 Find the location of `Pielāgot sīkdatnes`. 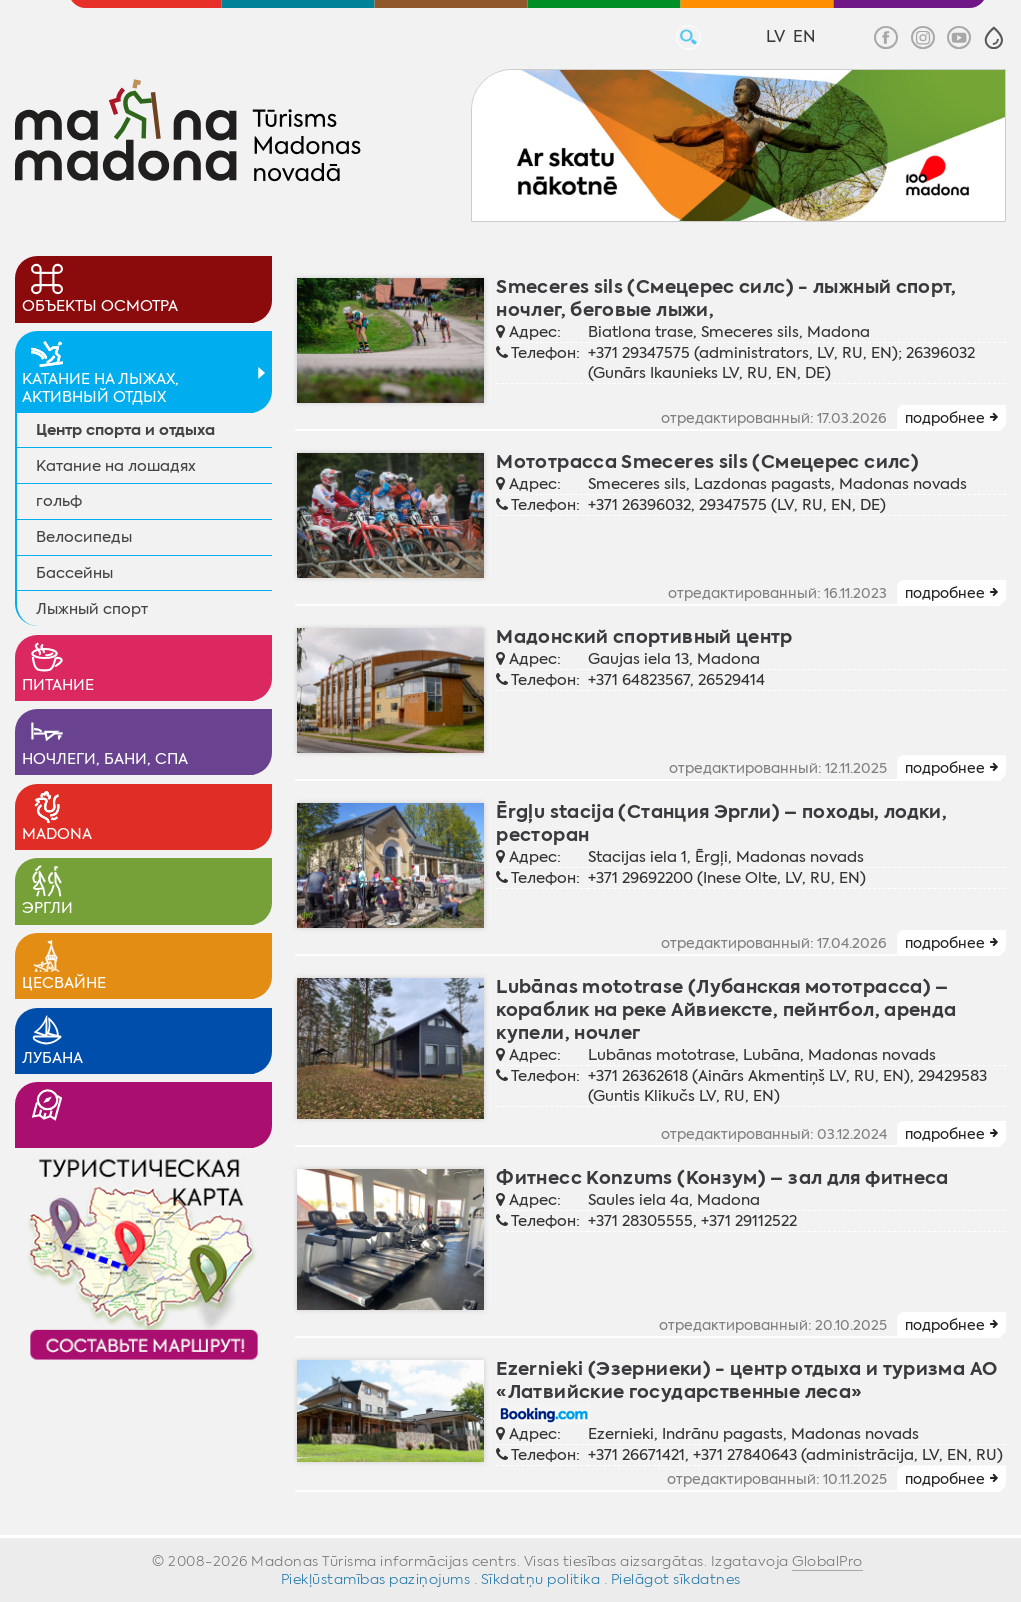

Pielāgot sīkdatnes is located at coordinates (676, 1579).